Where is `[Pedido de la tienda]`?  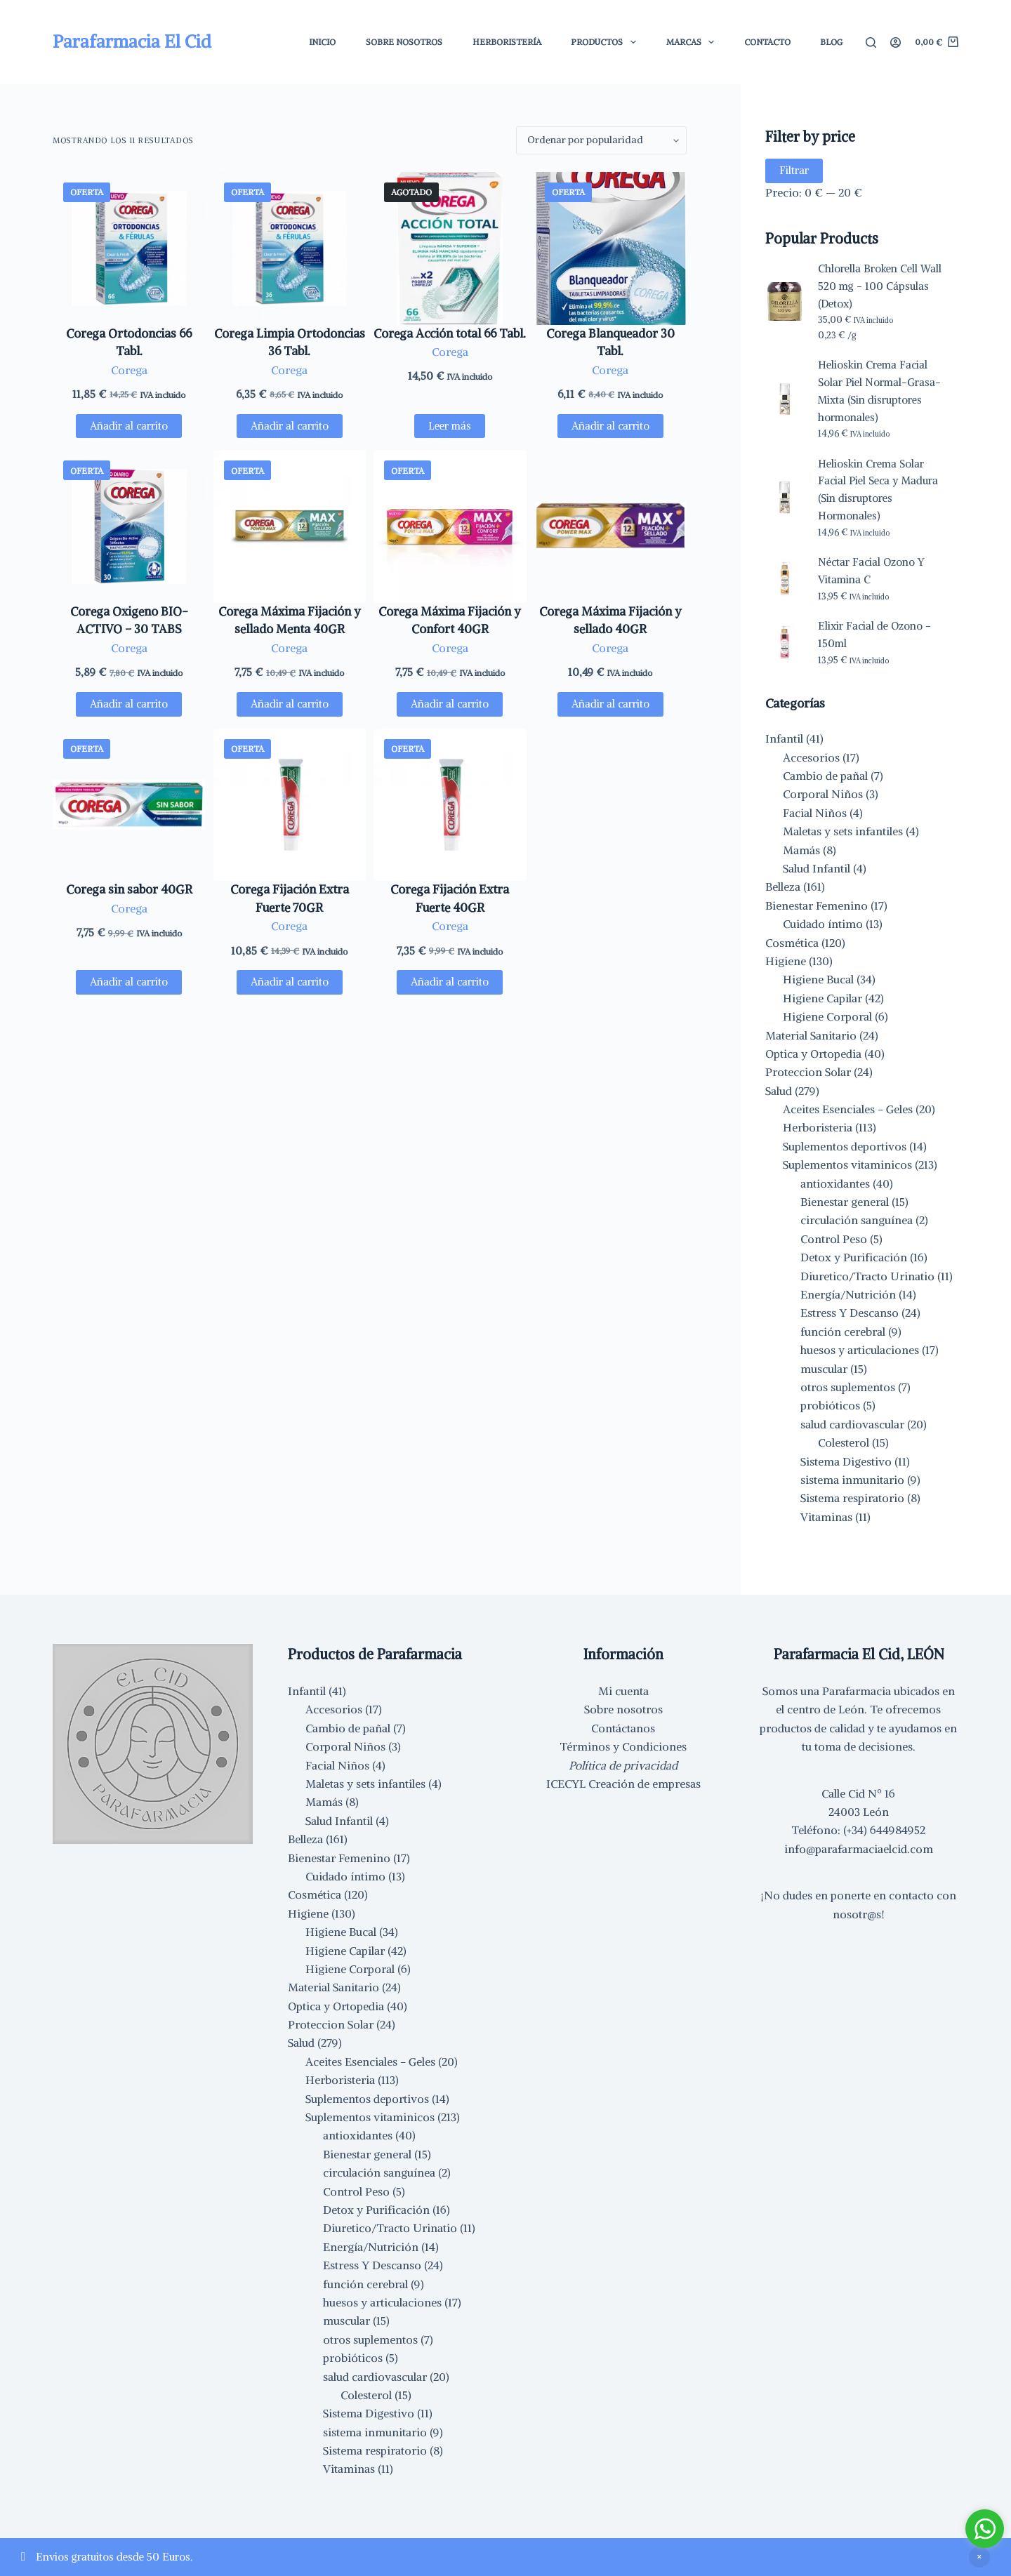 [Pedido de la tienda] is located at coordinates (601, 140).